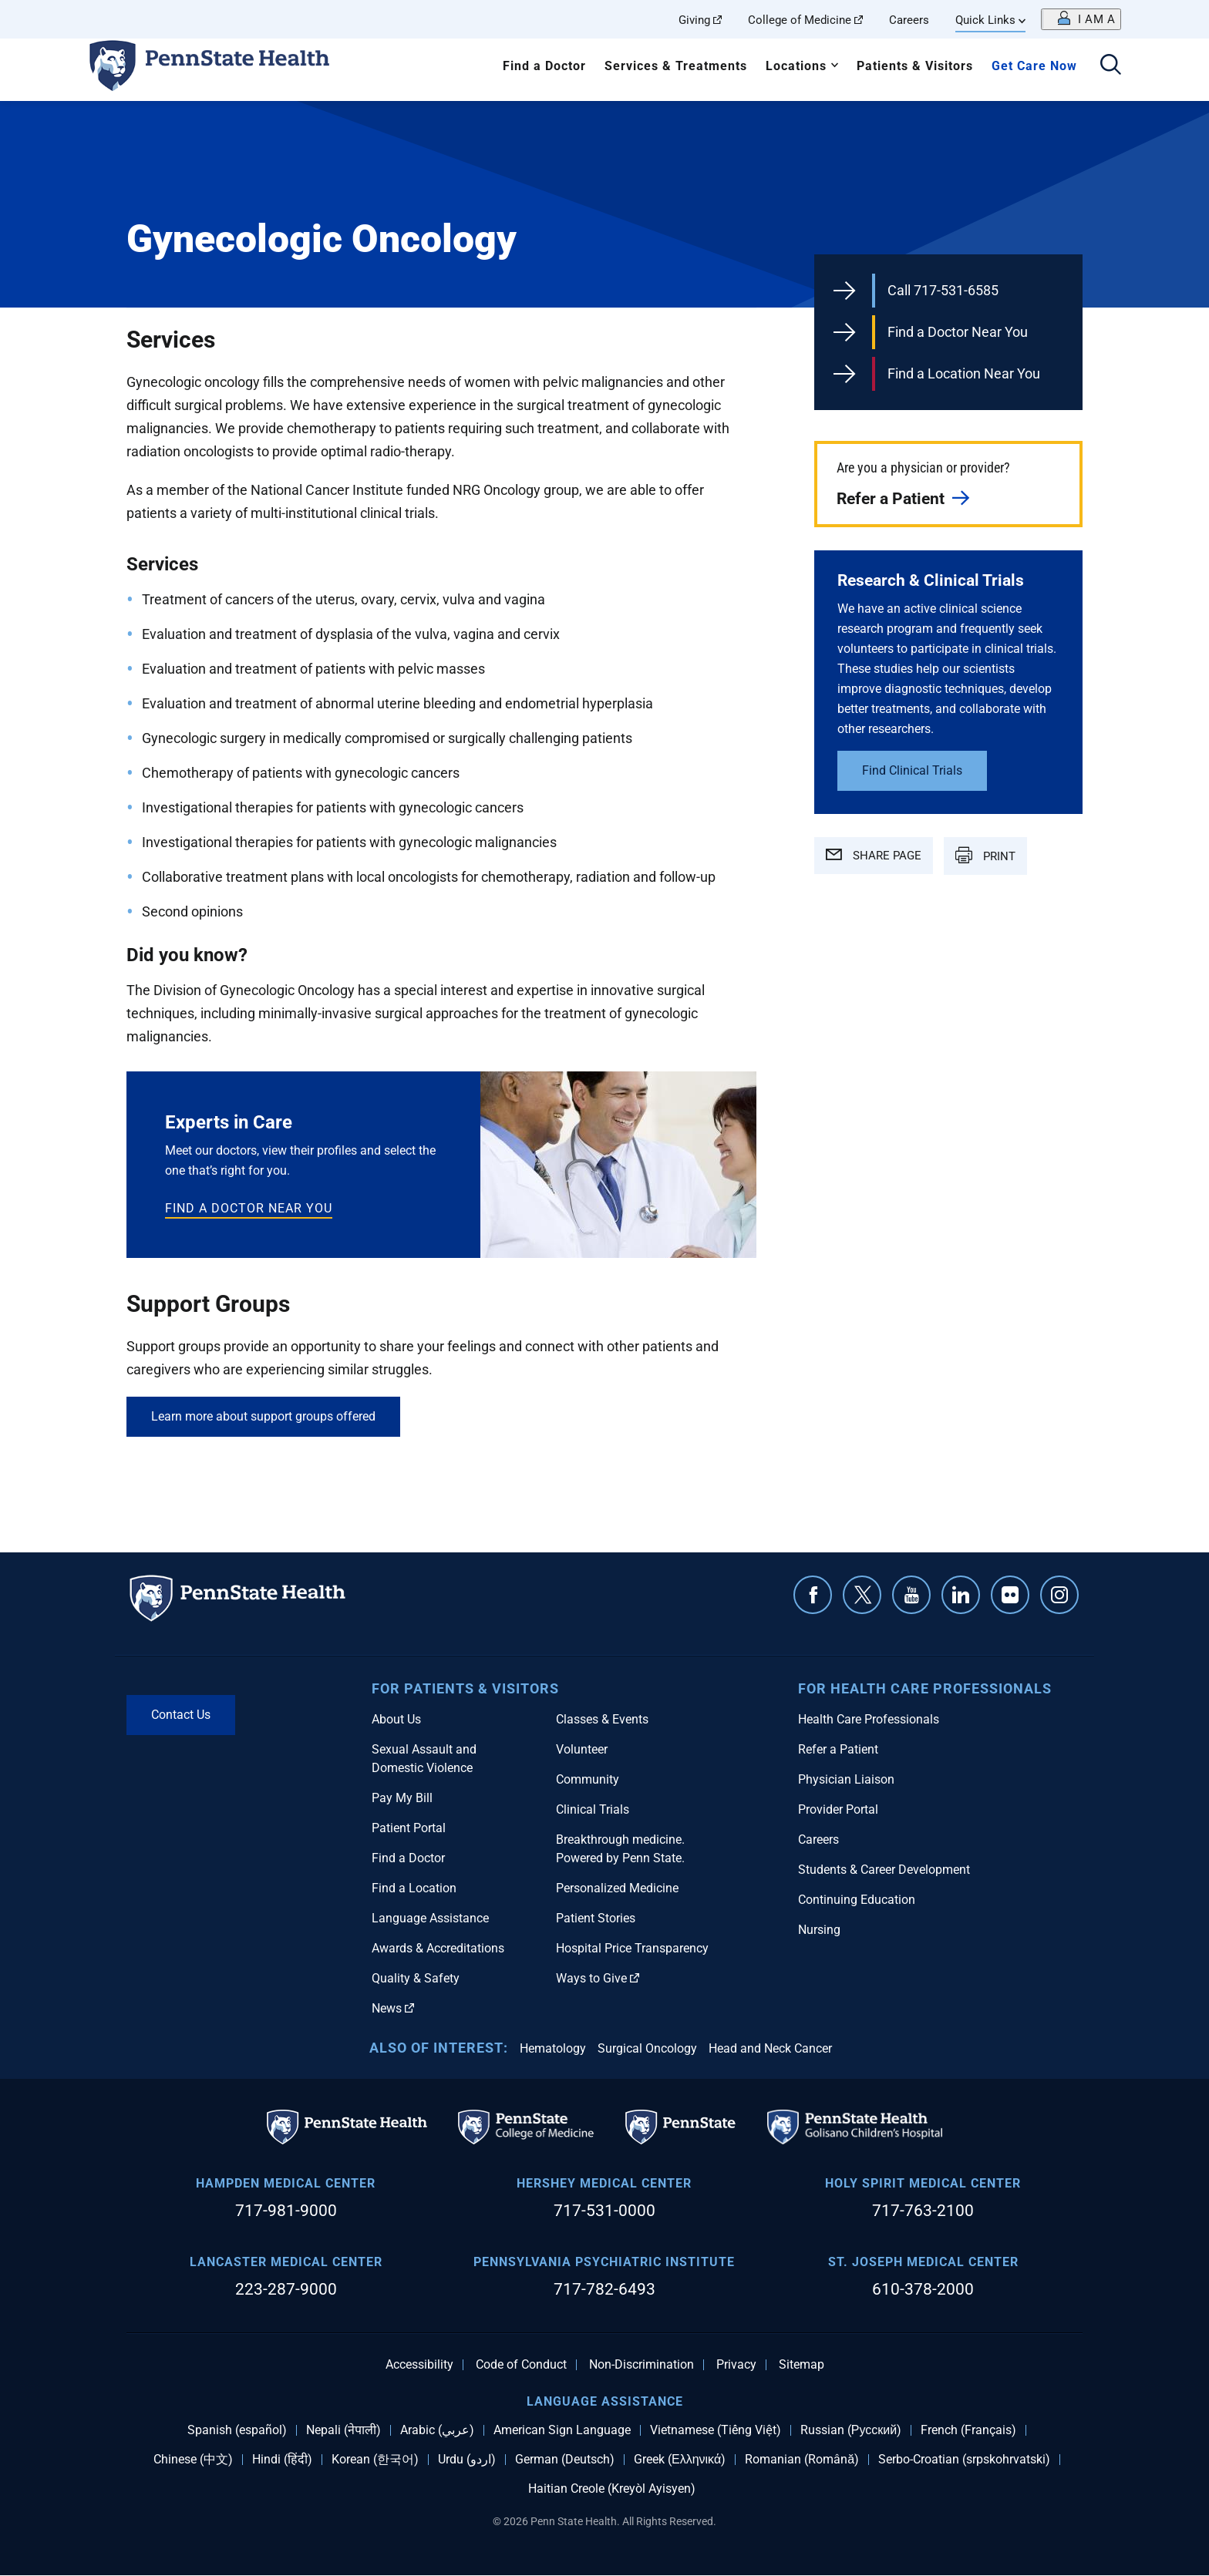 This screenshot has width=1209, height=2576. Describe the element at coordinates (1110, 66) in the screenshot. I see `[Open search]` at that location.